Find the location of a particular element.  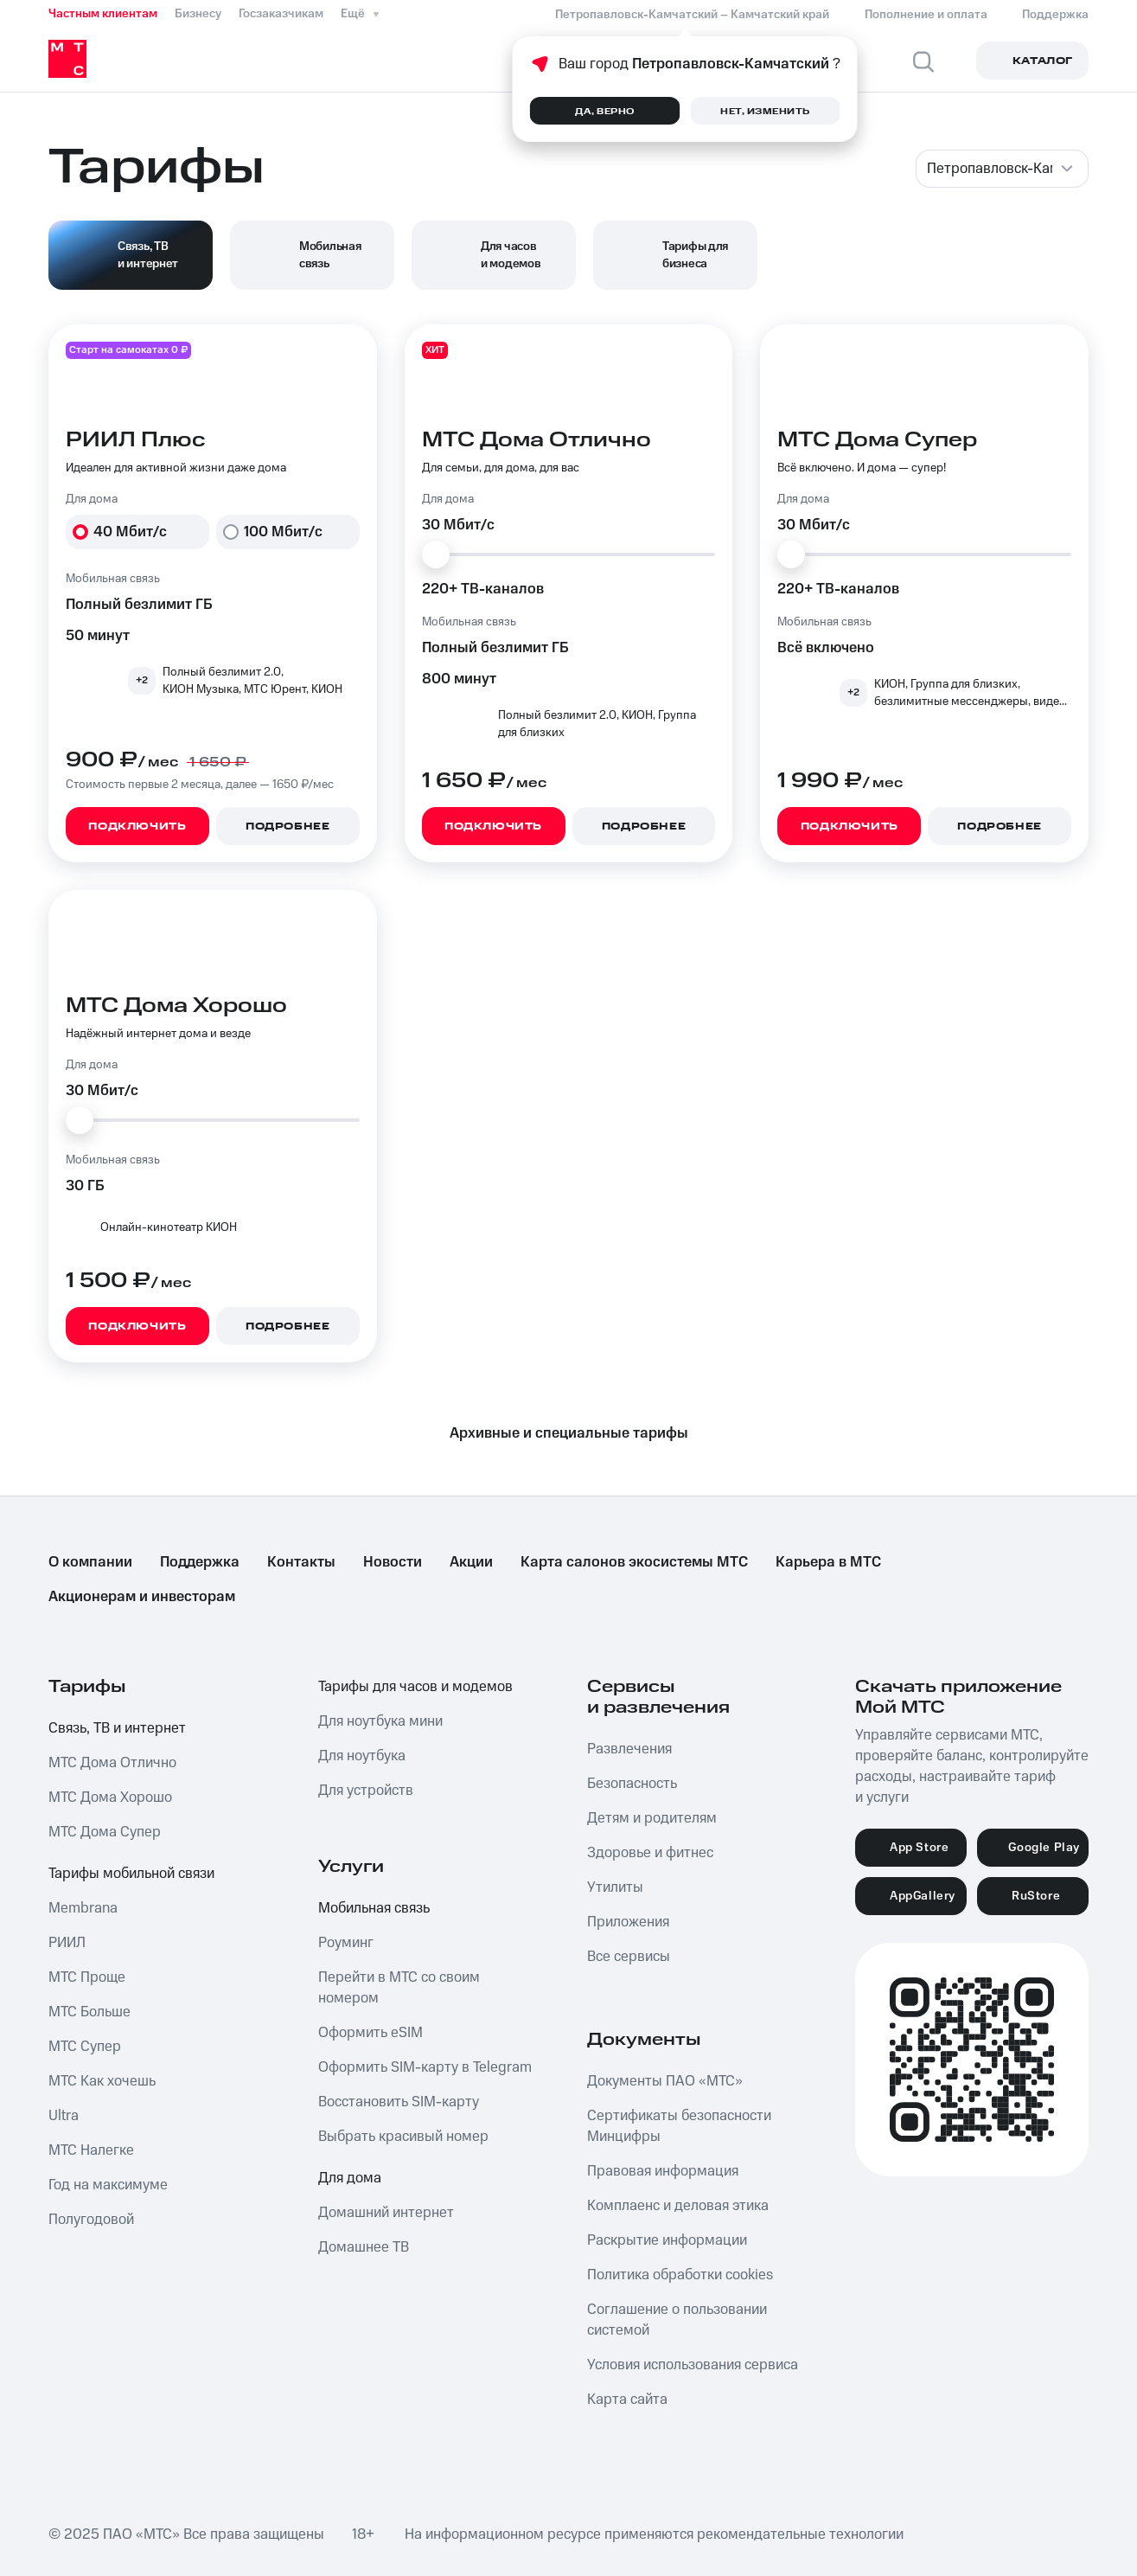

Госзаказчикам is located at coordinates (281, 13).